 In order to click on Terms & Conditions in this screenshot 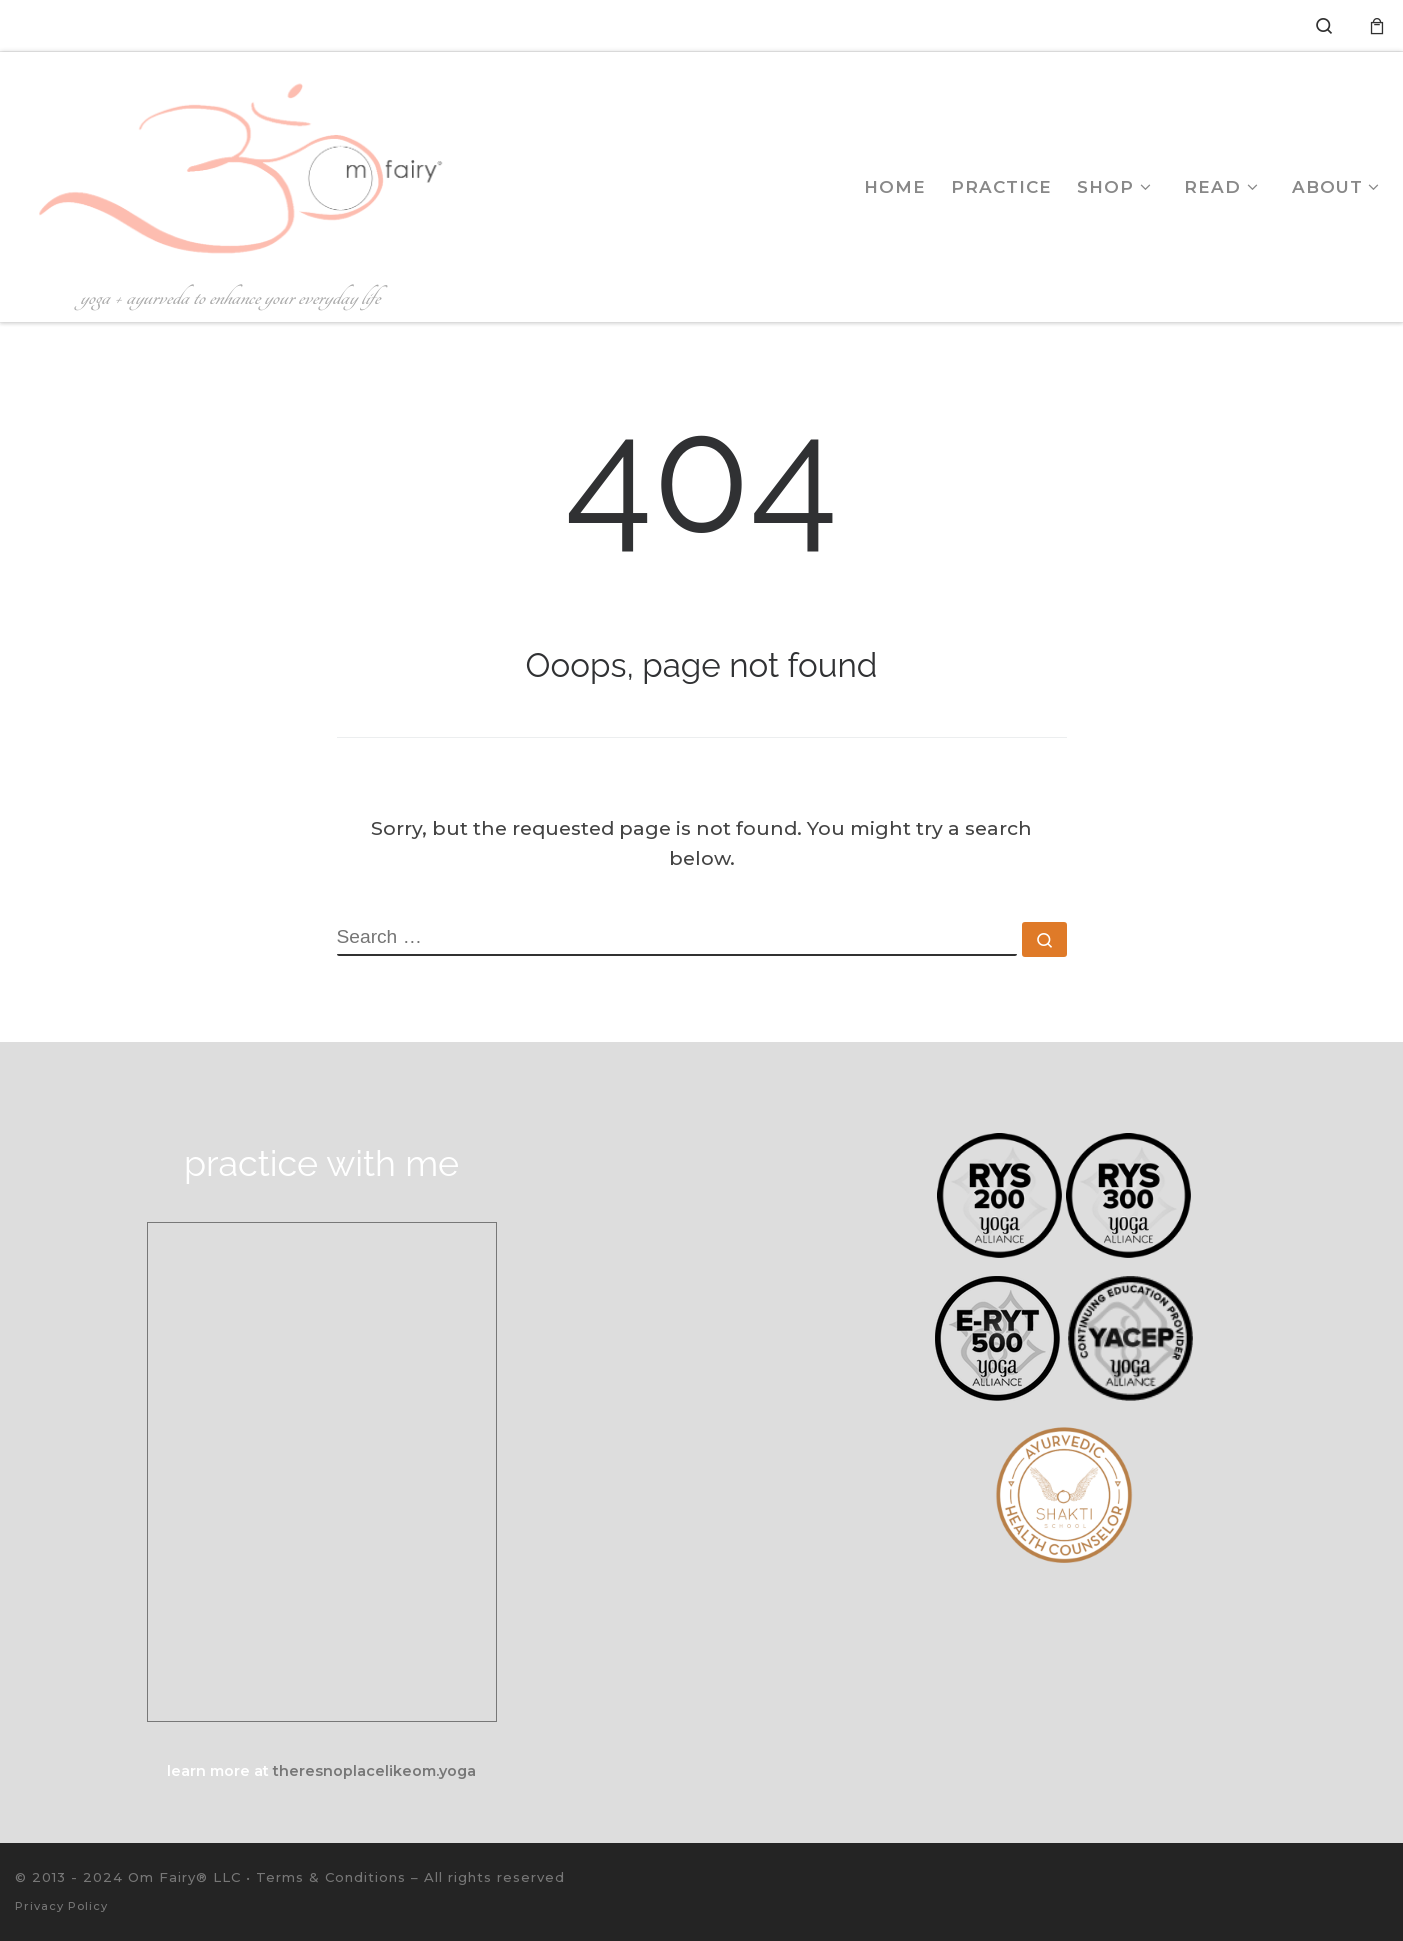, I will do `click(331, 1877)`.